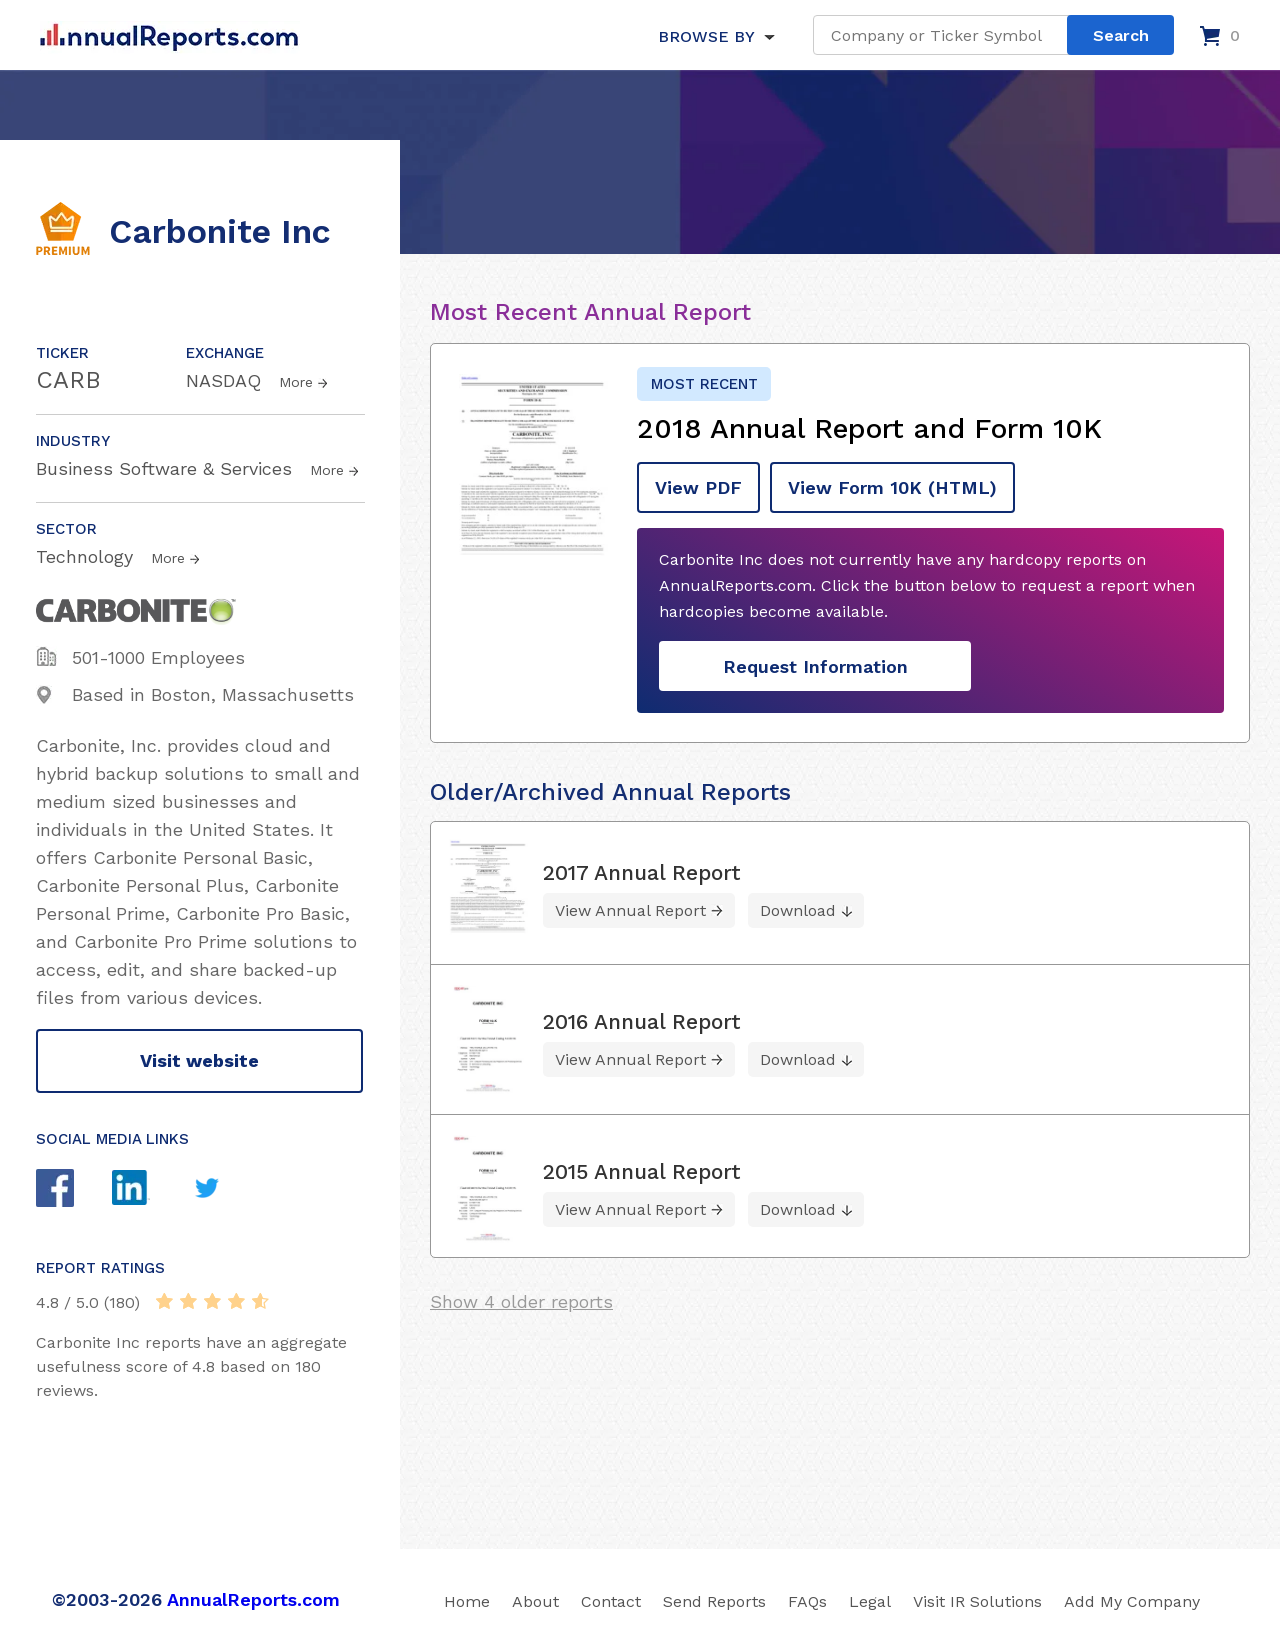 The width and height of the screenshot is (1280, 1648). What do you see at coordinates (714, 1601) in the screenshot?
I see `Send Reports` at bounding box center [714, 1601].